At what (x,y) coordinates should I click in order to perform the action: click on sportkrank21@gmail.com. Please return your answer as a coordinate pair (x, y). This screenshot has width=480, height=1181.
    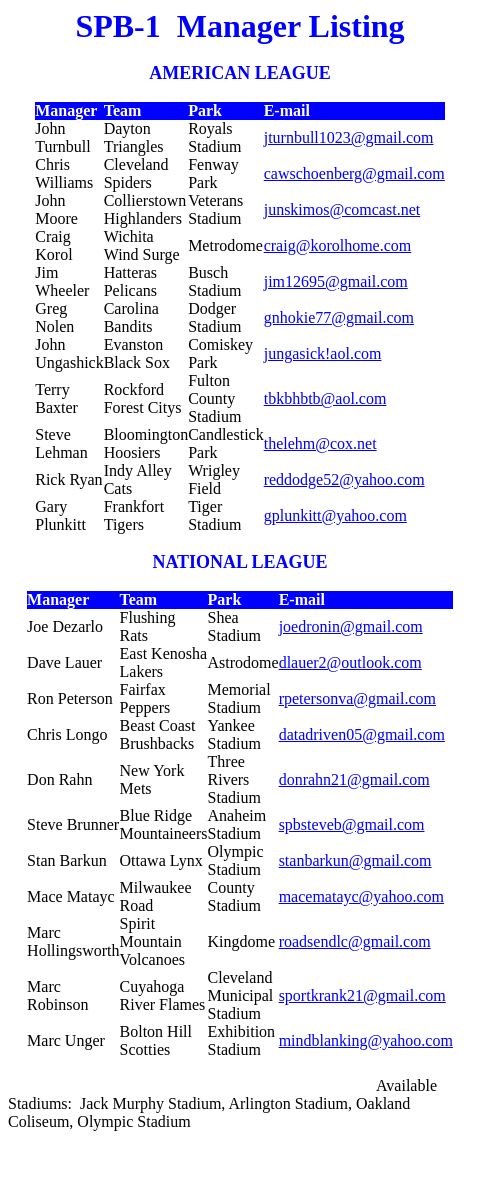
    Looking at the image, I should click on (362, 995).